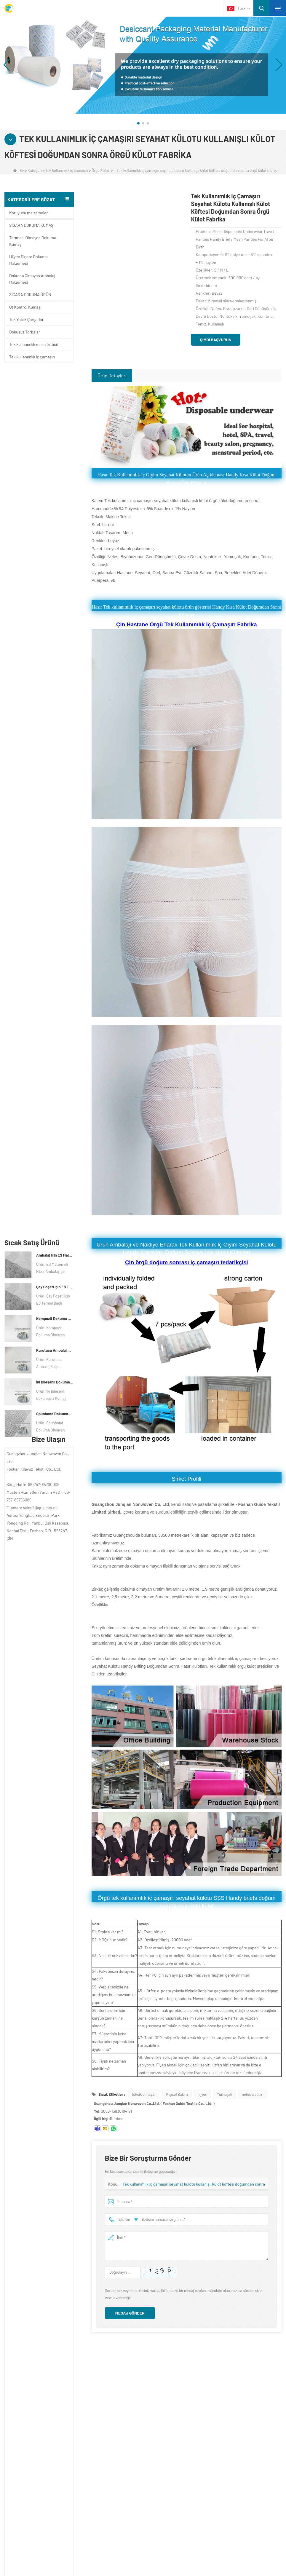 This screenshot has height=2576, width=286. What do you see at coordinates (54, 454) in the screenshot?
I see `Kompozit Dokuma Olmayan Kağıt Fabrikası Kurutucu Ambalaj Malzemesi` at bounding box center [54, 454].